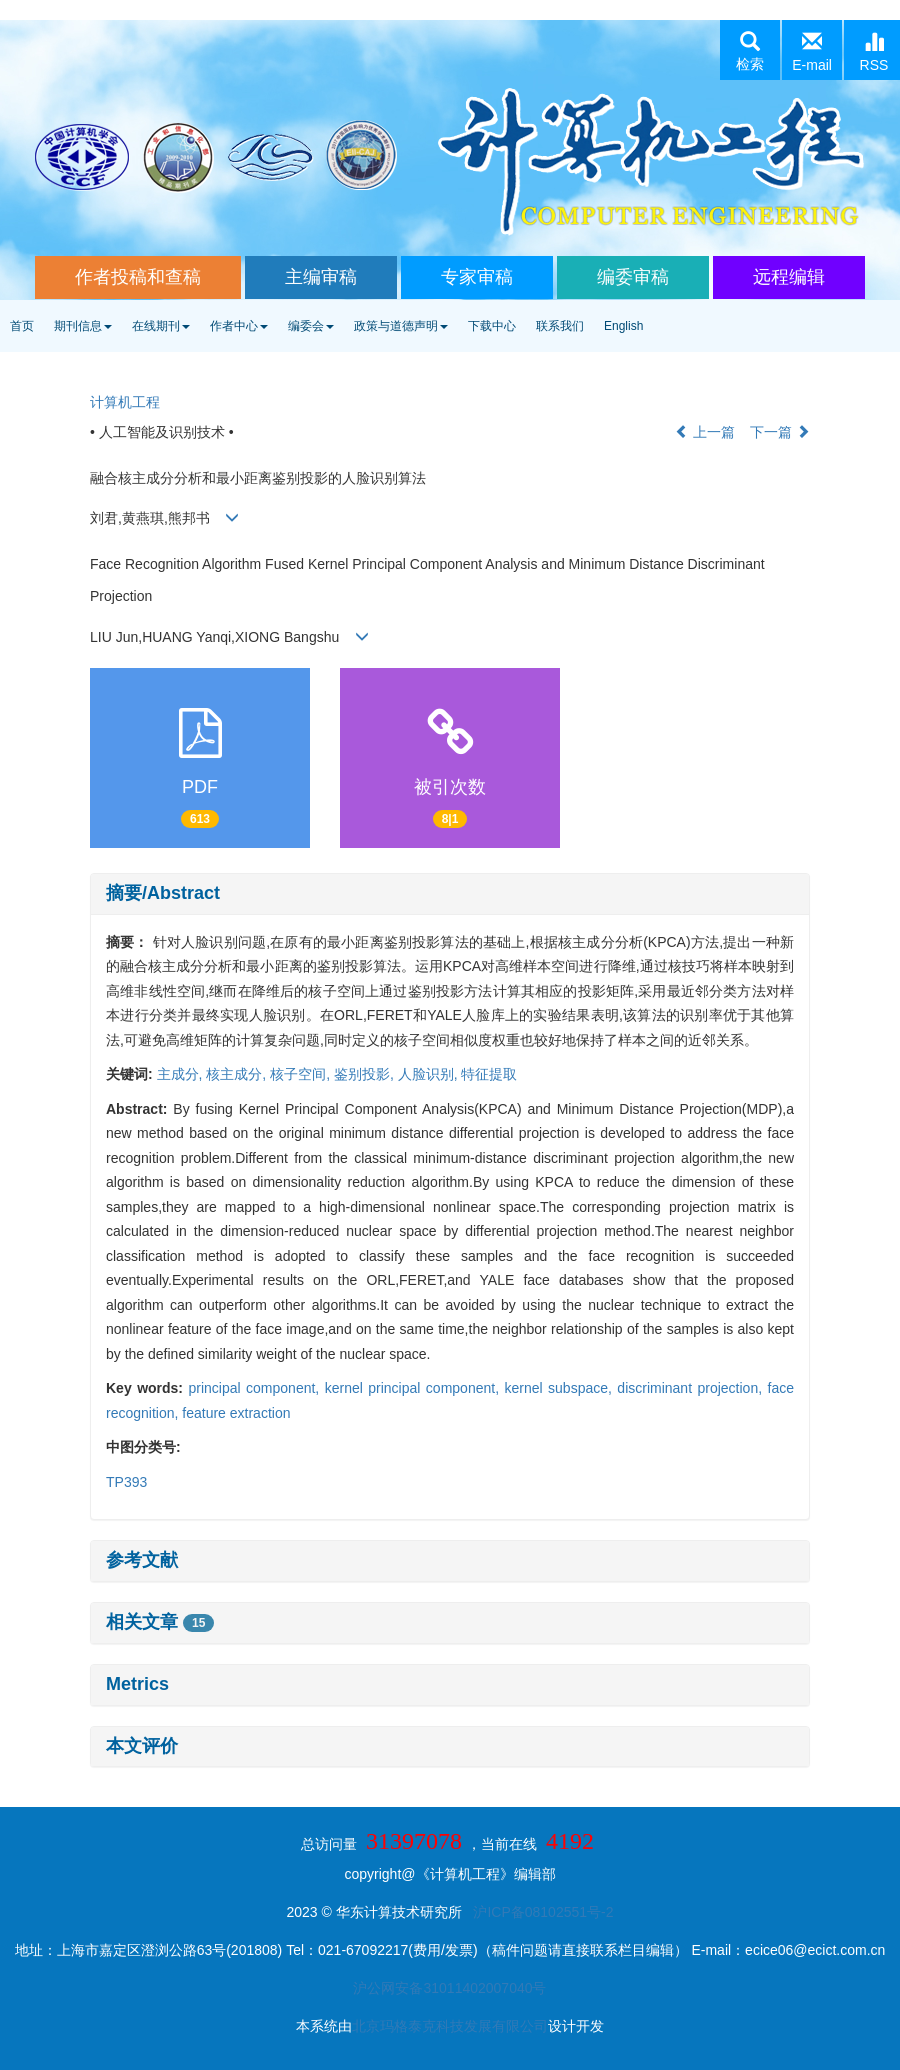 This screenshot has height=2070, width=900. What do you see at coordinates (570, 1841) in the screenshot?
I see `4192` at bounding box center [570, 1841].